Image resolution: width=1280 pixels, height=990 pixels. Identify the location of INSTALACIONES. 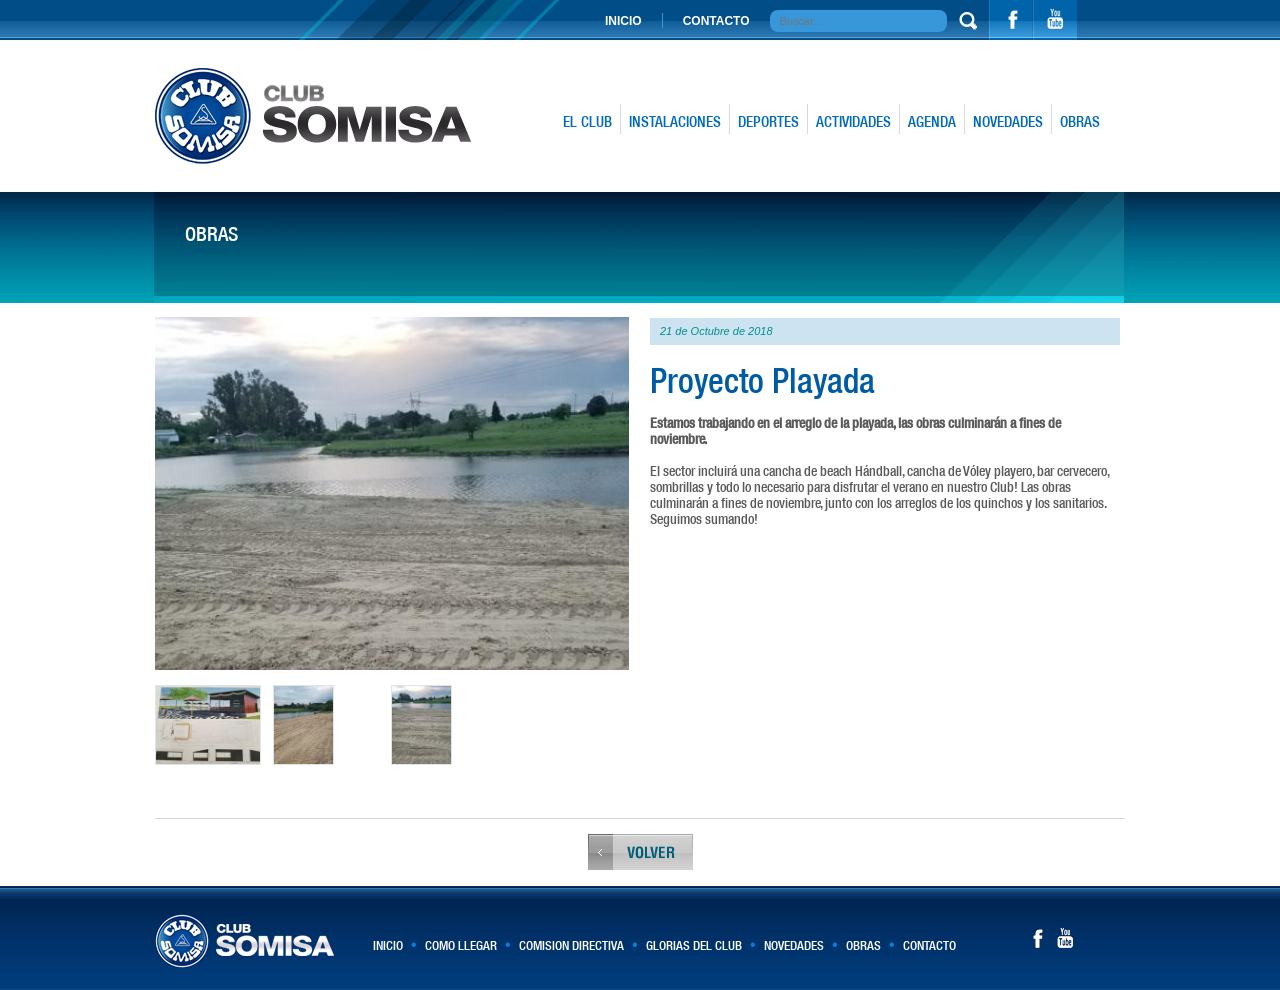
(675, 121).